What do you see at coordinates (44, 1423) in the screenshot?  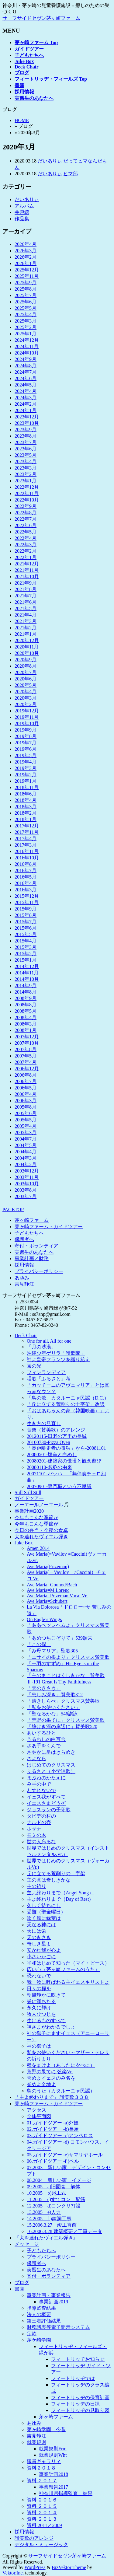 I see `生き方の見直し` at bounding box center [44, 1423].